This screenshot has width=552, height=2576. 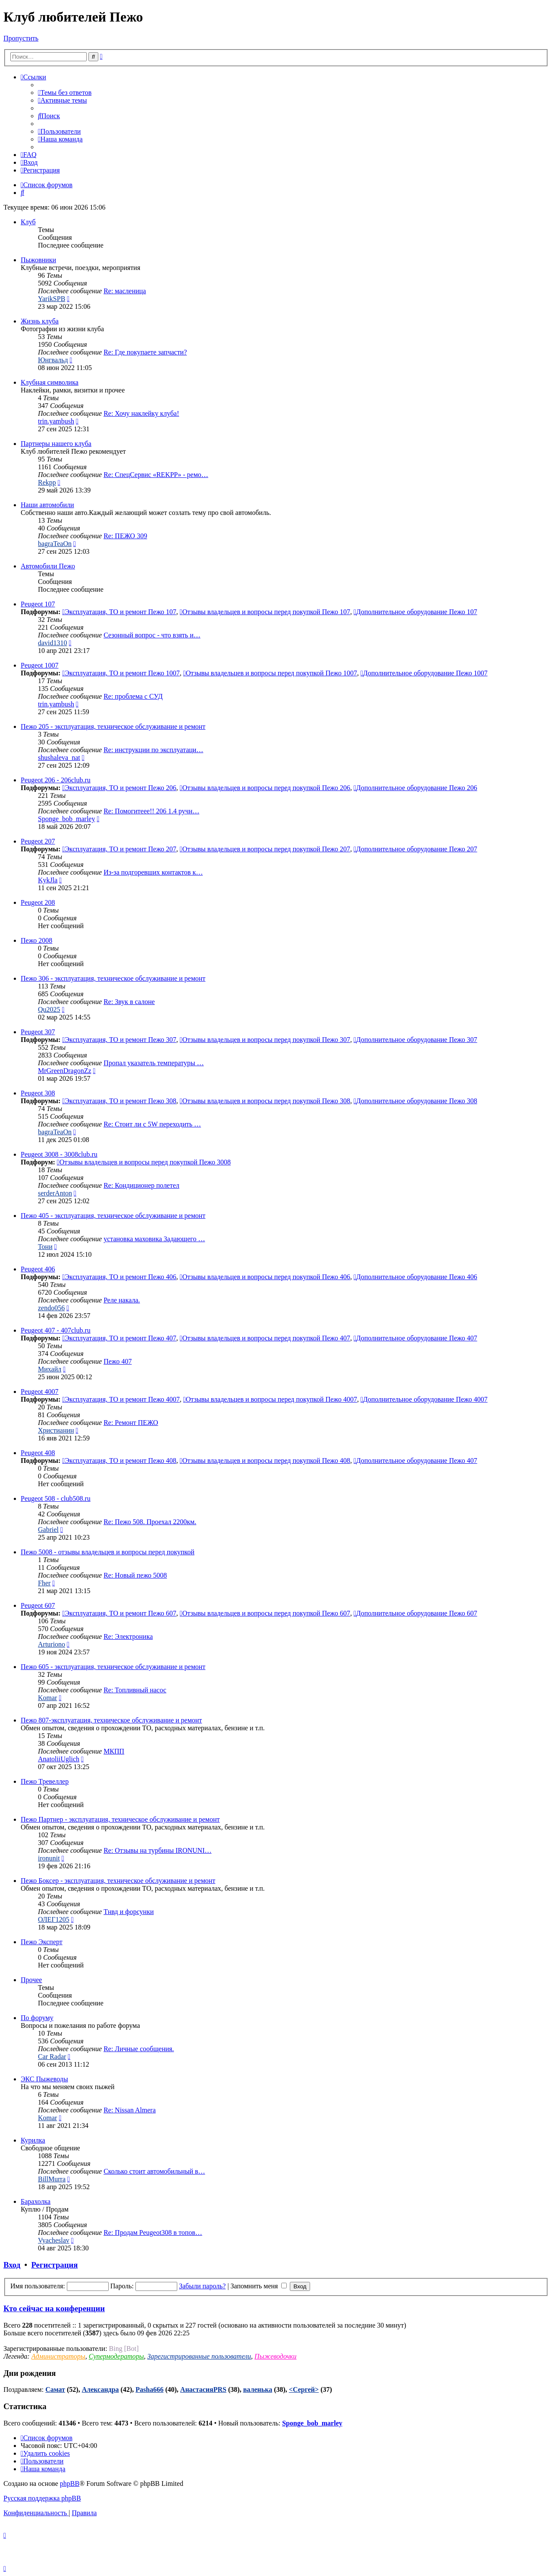 What do you see at coordinates (51, 298) in the screenshot?
I see `YarikSPB` at bounding box center [51, 298].